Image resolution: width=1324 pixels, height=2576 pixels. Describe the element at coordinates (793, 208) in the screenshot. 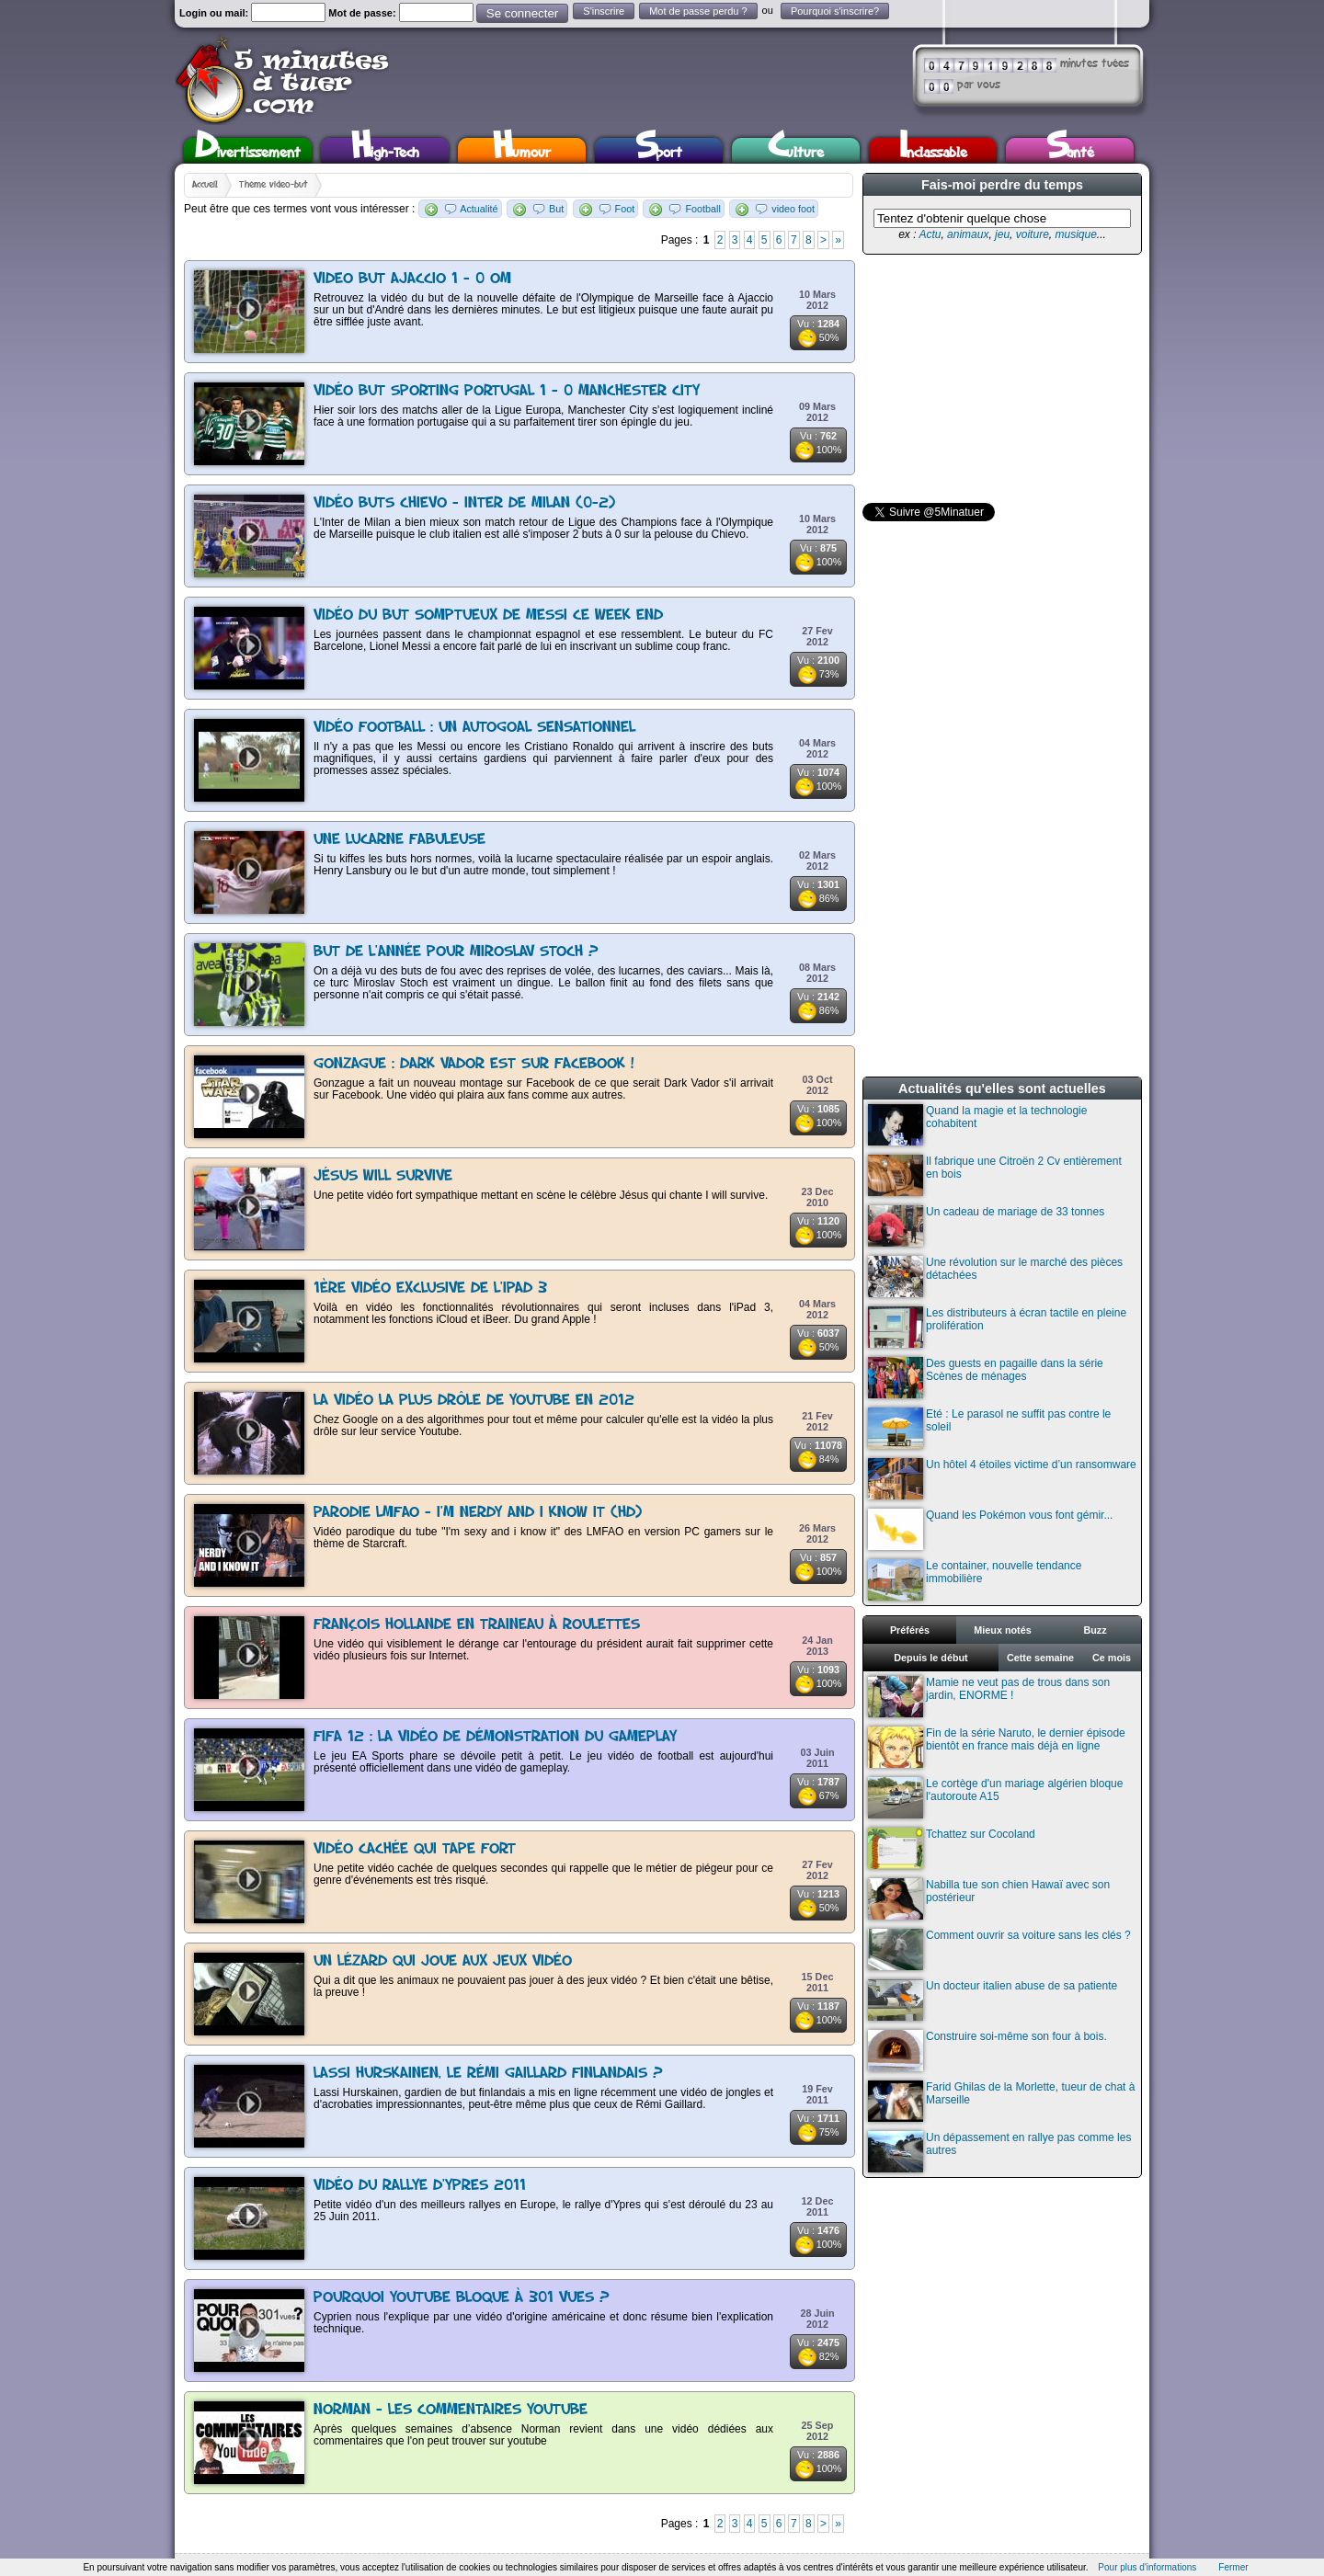

I see `video foot` at that location.